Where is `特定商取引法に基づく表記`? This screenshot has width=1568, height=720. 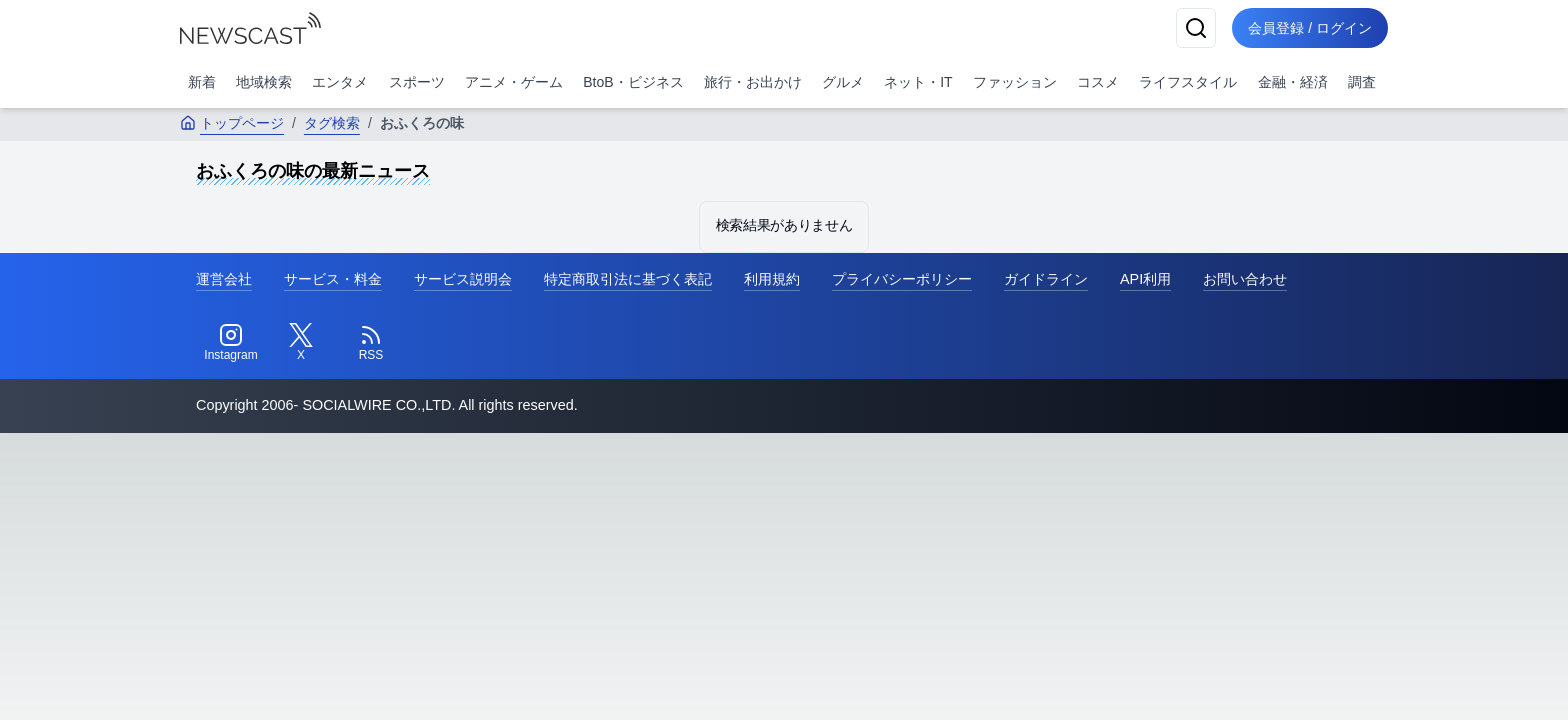 特定商取引法に基づく表記 is located at coordinates (628, 279).